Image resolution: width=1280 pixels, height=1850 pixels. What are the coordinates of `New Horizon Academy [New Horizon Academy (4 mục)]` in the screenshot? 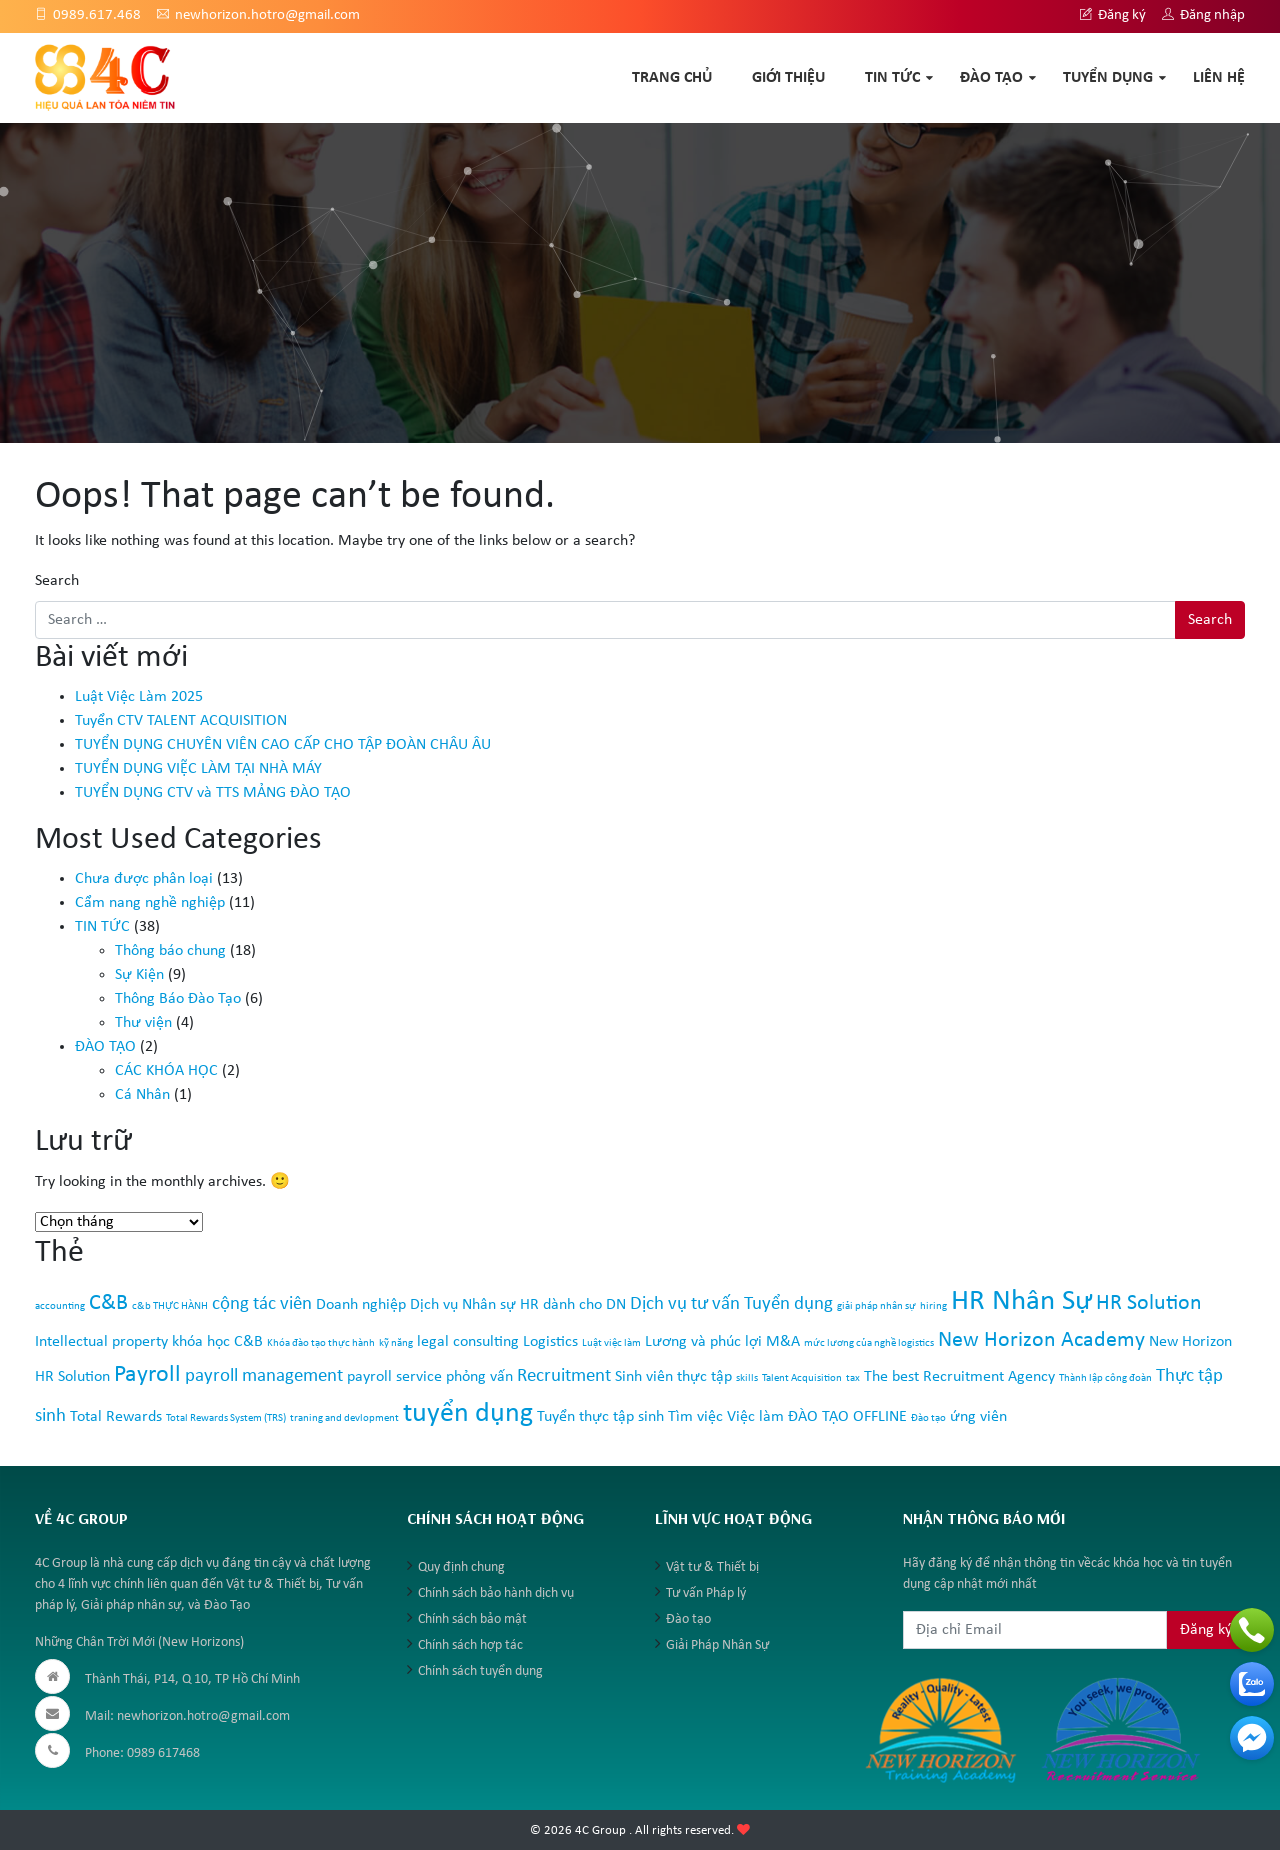 It's located at (1041, 1340).